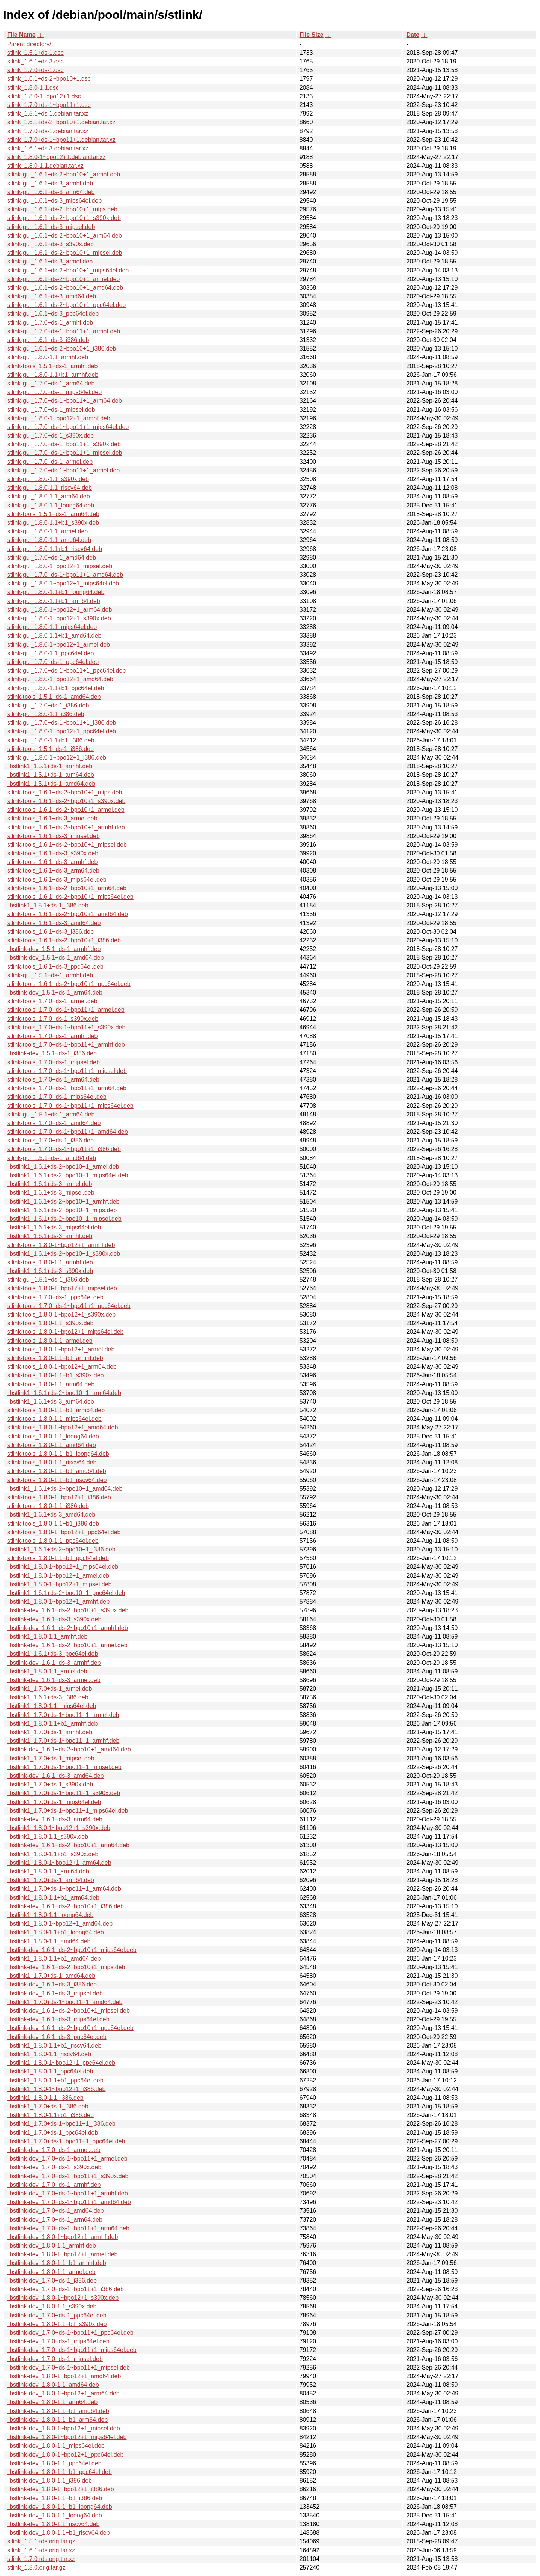 This screenshot has height=2576, width=540. Describe the element at coordinates (50, 749) in the screenshot. I see `stlink-tools_1.5.1+ds-1_i386.deb` at that location.